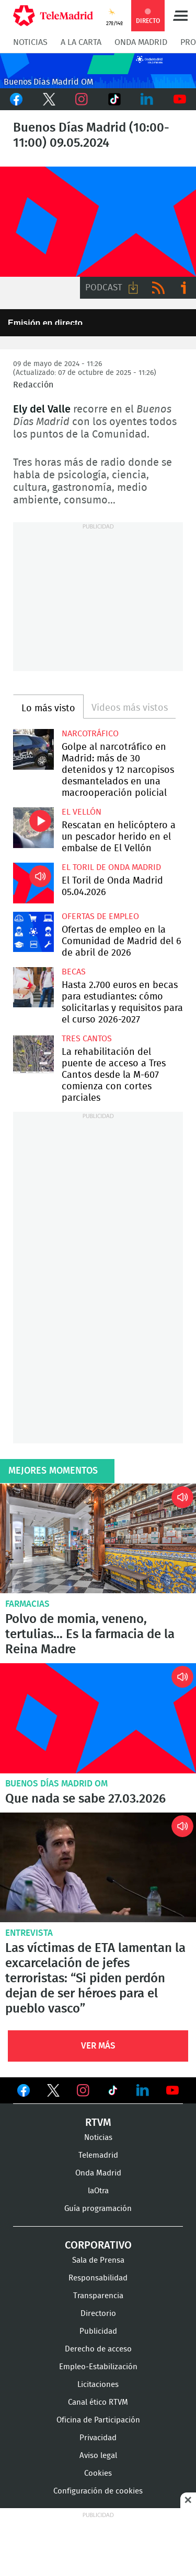 The width and height of the screenshot is (196, 2576). I want to click on Directorio, so click(98, 2314).